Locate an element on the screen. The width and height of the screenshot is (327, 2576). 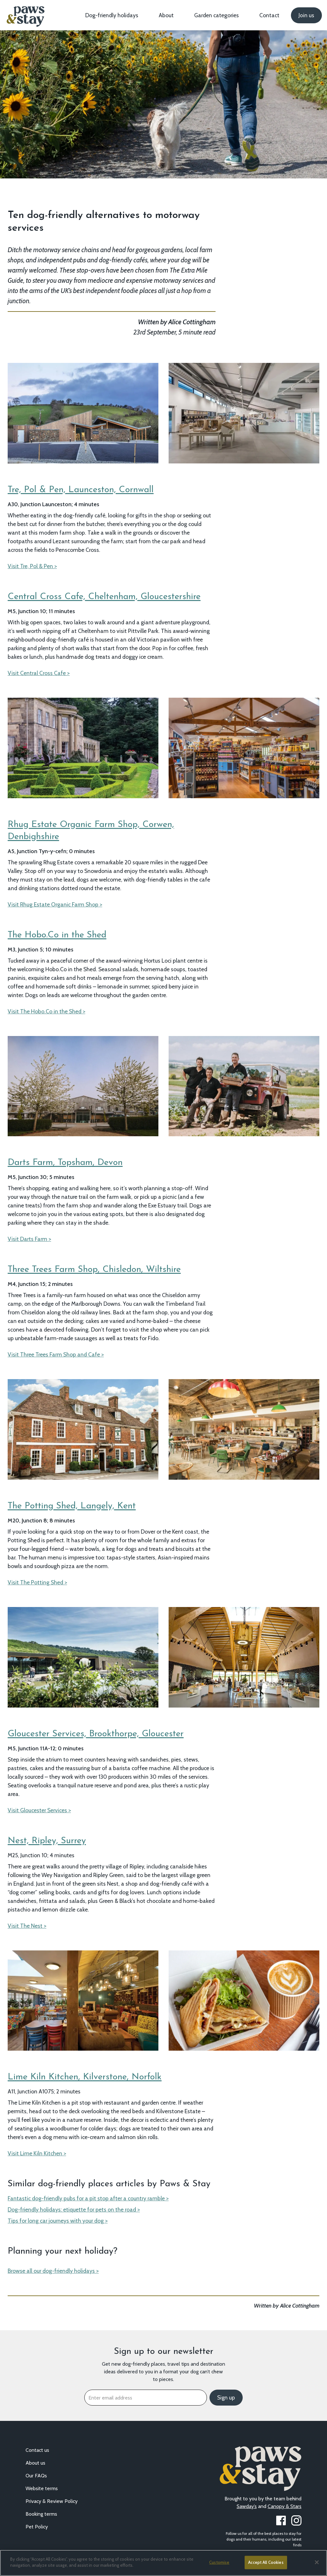
Tips for long car journeys with your dog > is located at coordinates (58, 2220).